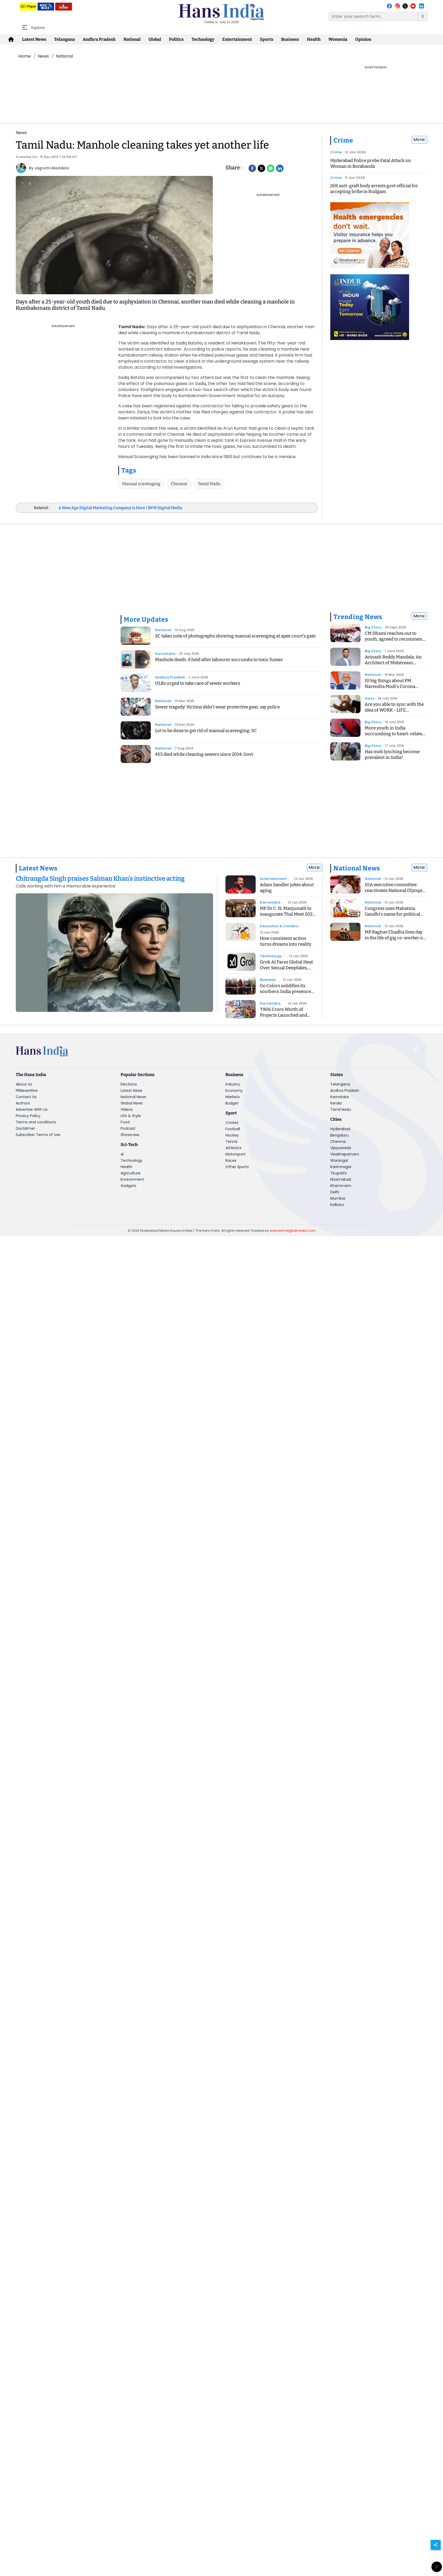 The image size is (443, 2576). Describe the element at coordinates (233, 1148) in the screenshot. I see `Athletics` at that location.